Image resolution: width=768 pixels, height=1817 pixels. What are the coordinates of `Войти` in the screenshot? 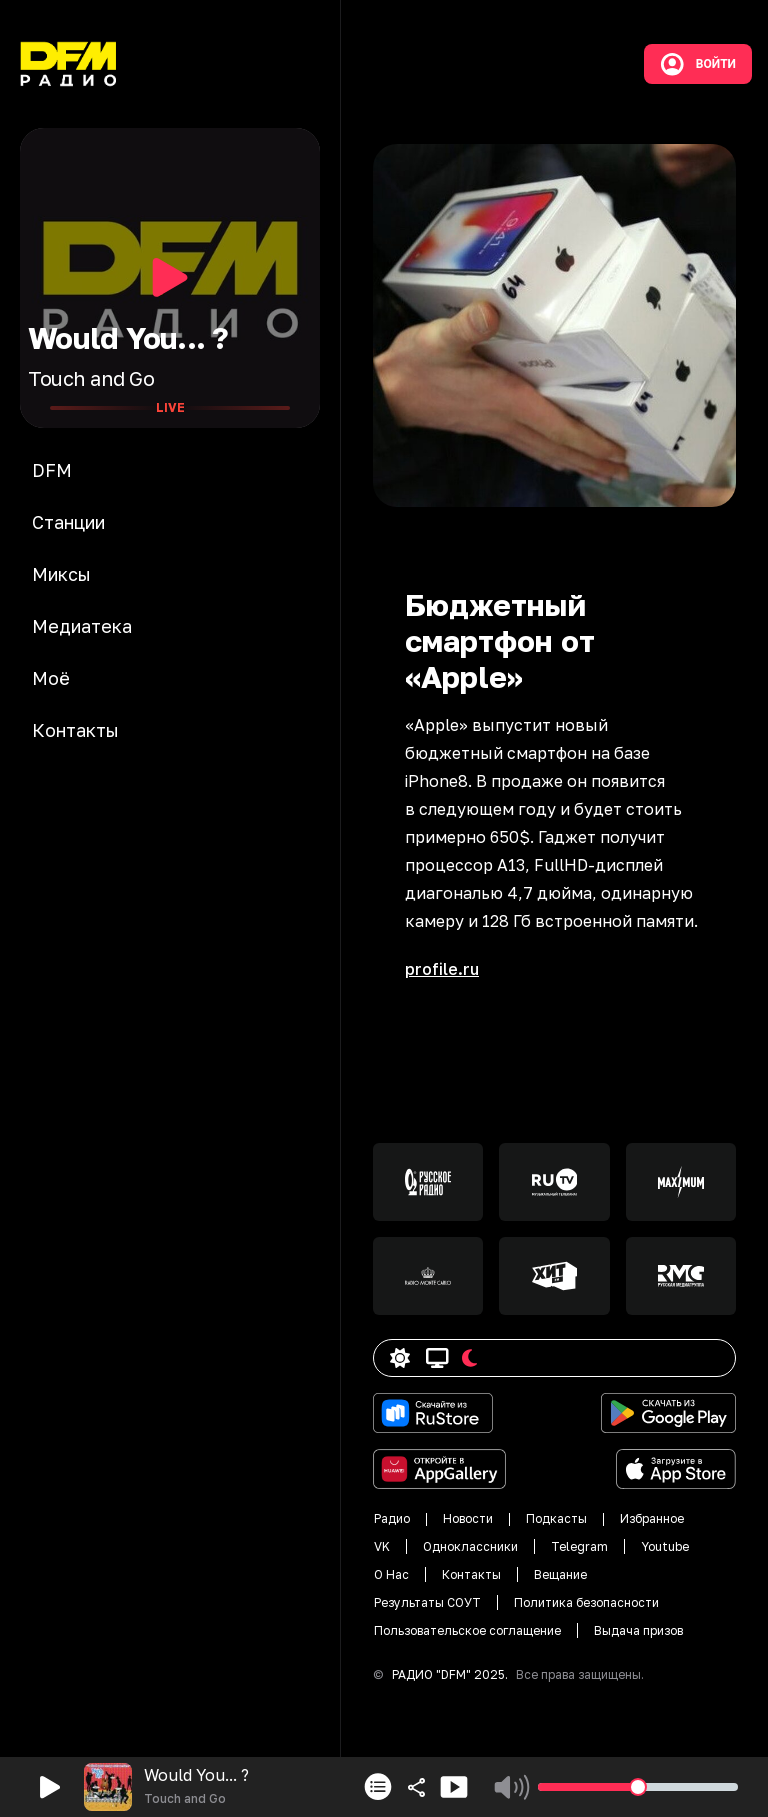 It's located at (698, 64).